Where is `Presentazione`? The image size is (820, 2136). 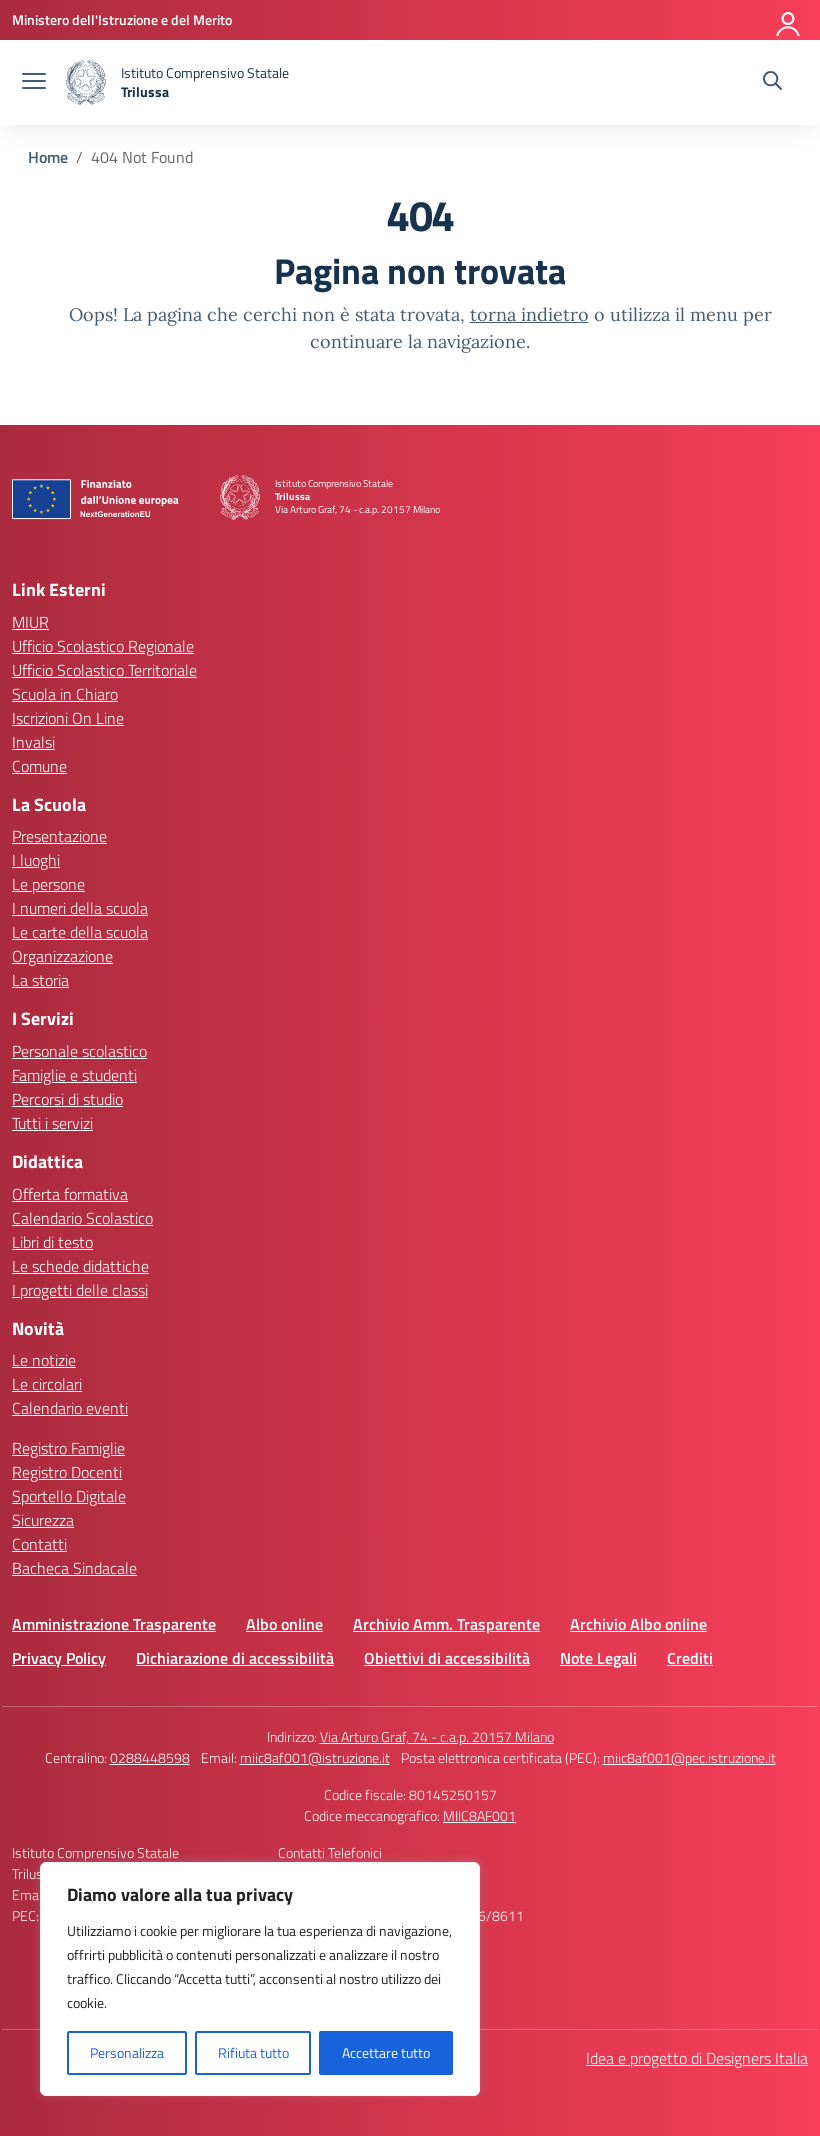 Presentazione is located at coordinates (59, 836).